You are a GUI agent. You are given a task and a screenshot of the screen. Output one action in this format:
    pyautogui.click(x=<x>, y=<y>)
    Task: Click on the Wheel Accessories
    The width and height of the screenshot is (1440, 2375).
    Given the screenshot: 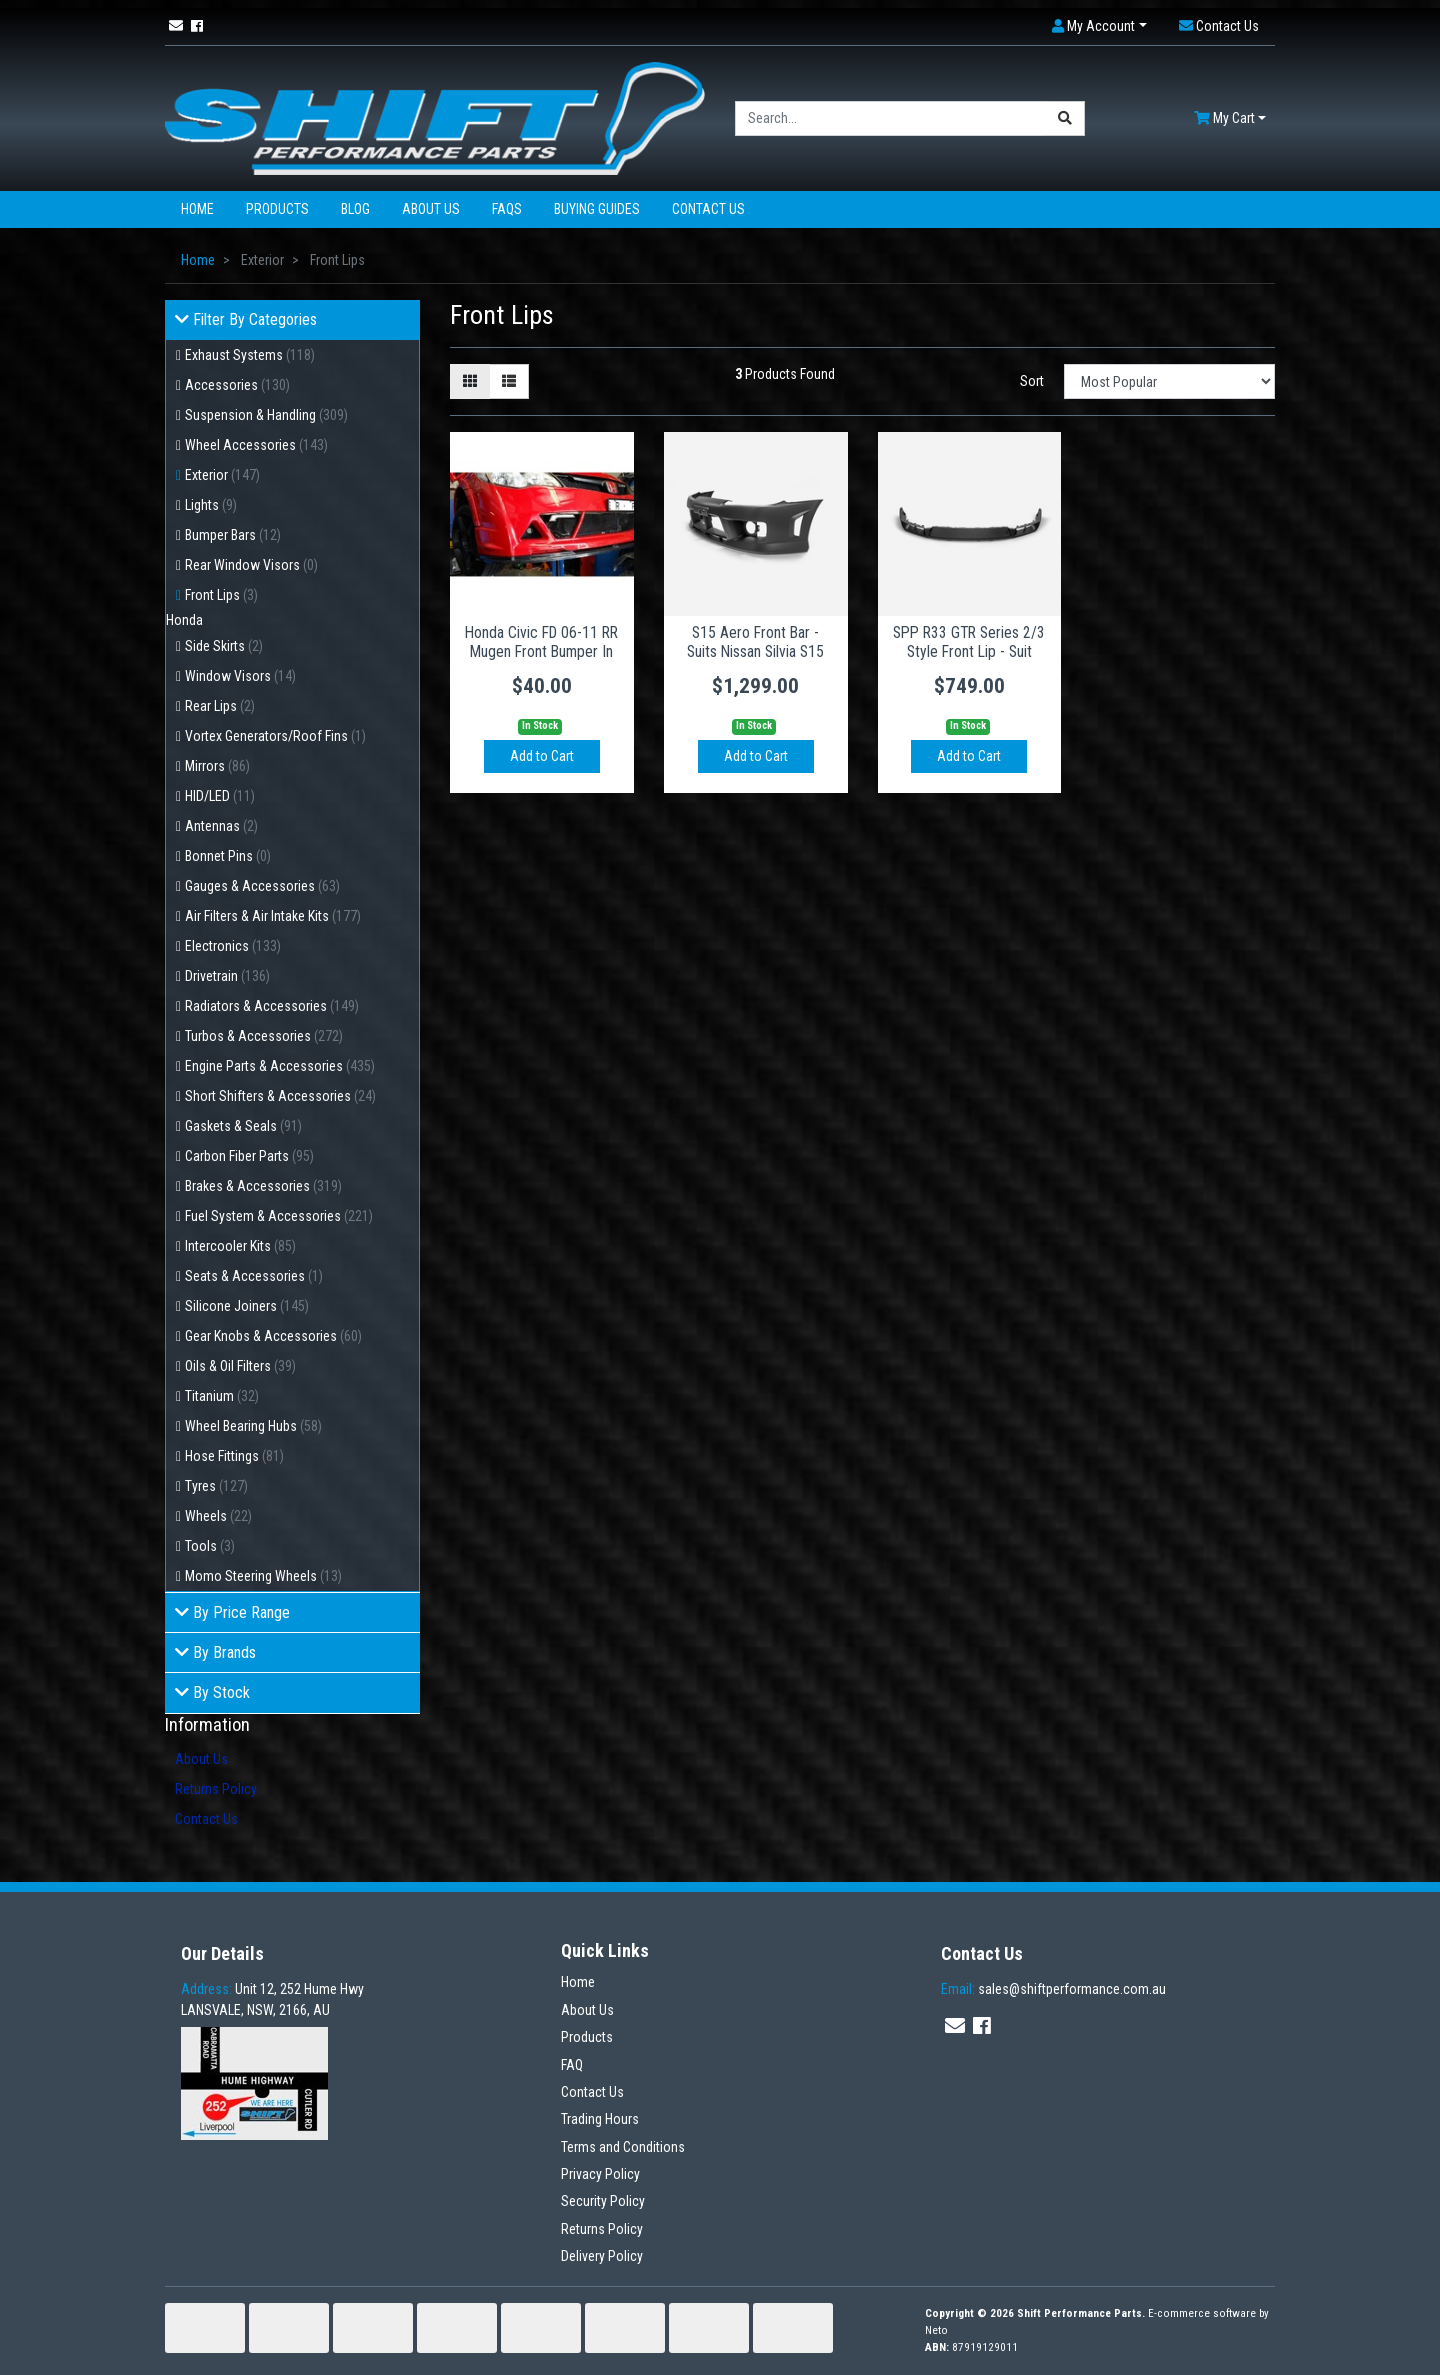 What is the action you would take?
    pyautogui.click(x=256, y=445)
    